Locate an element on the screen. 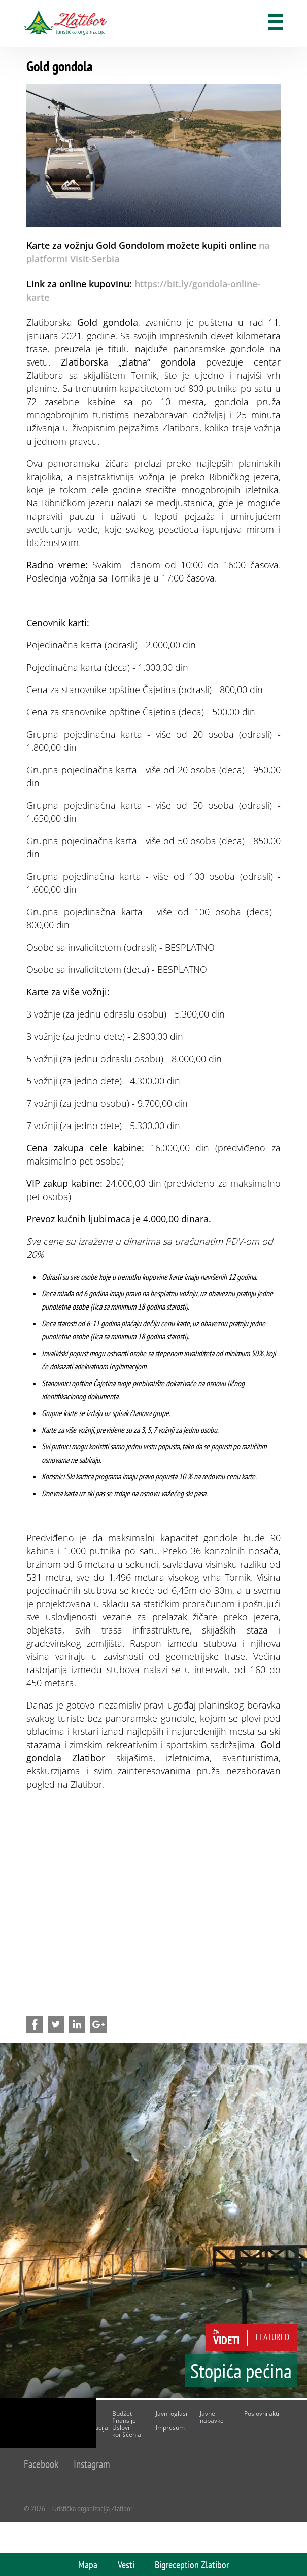  Javni oglasi is located at coordinates (171, 2413).